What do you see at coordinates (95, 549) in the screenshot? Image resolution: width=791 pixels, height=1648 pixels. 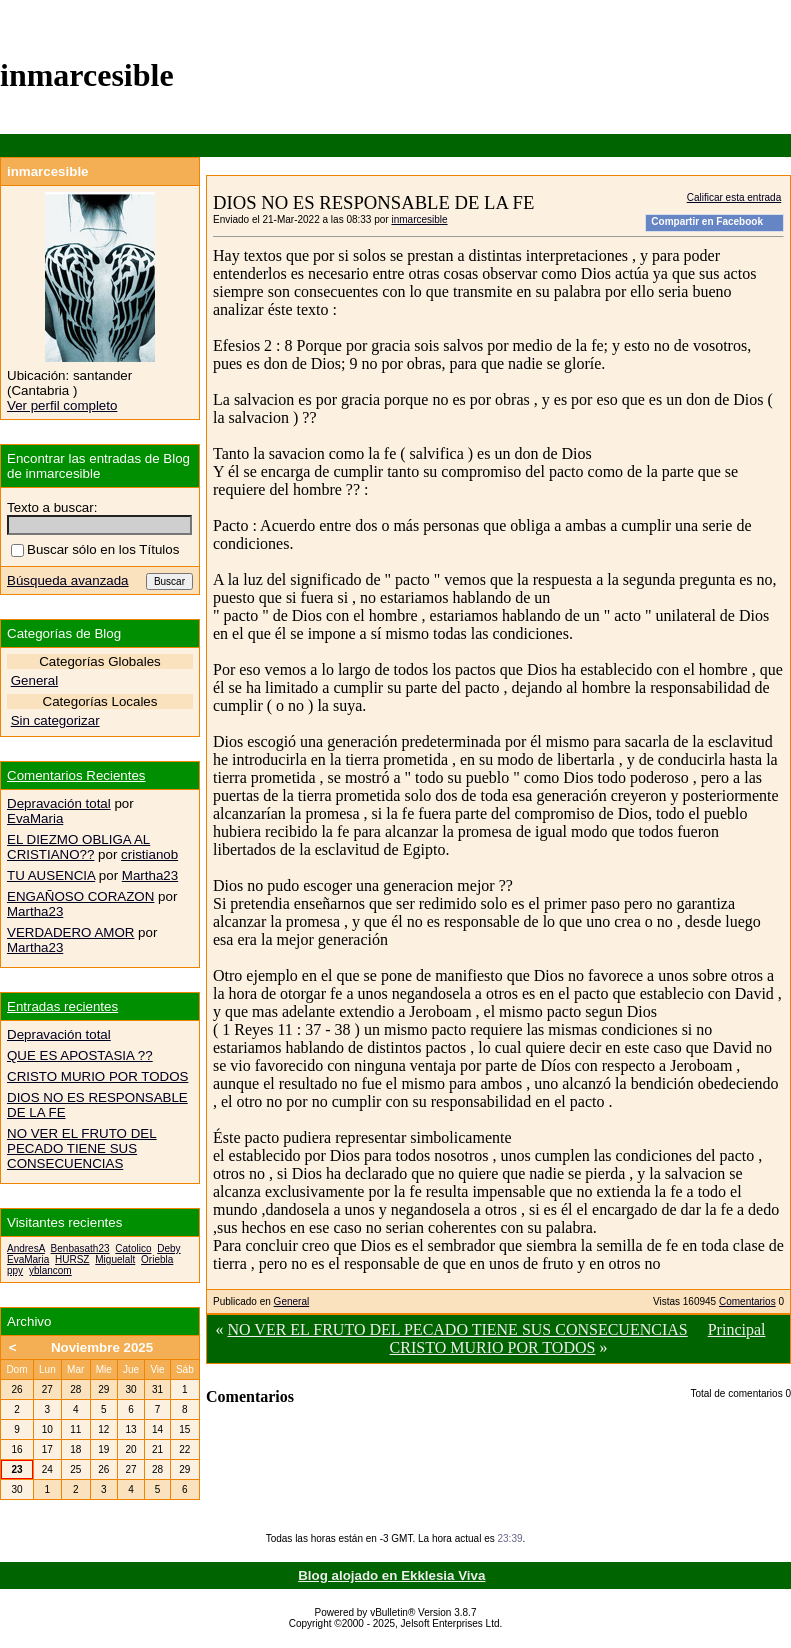 I see `Buscar sólo en los Títulos` at bounding box center [95, 549].